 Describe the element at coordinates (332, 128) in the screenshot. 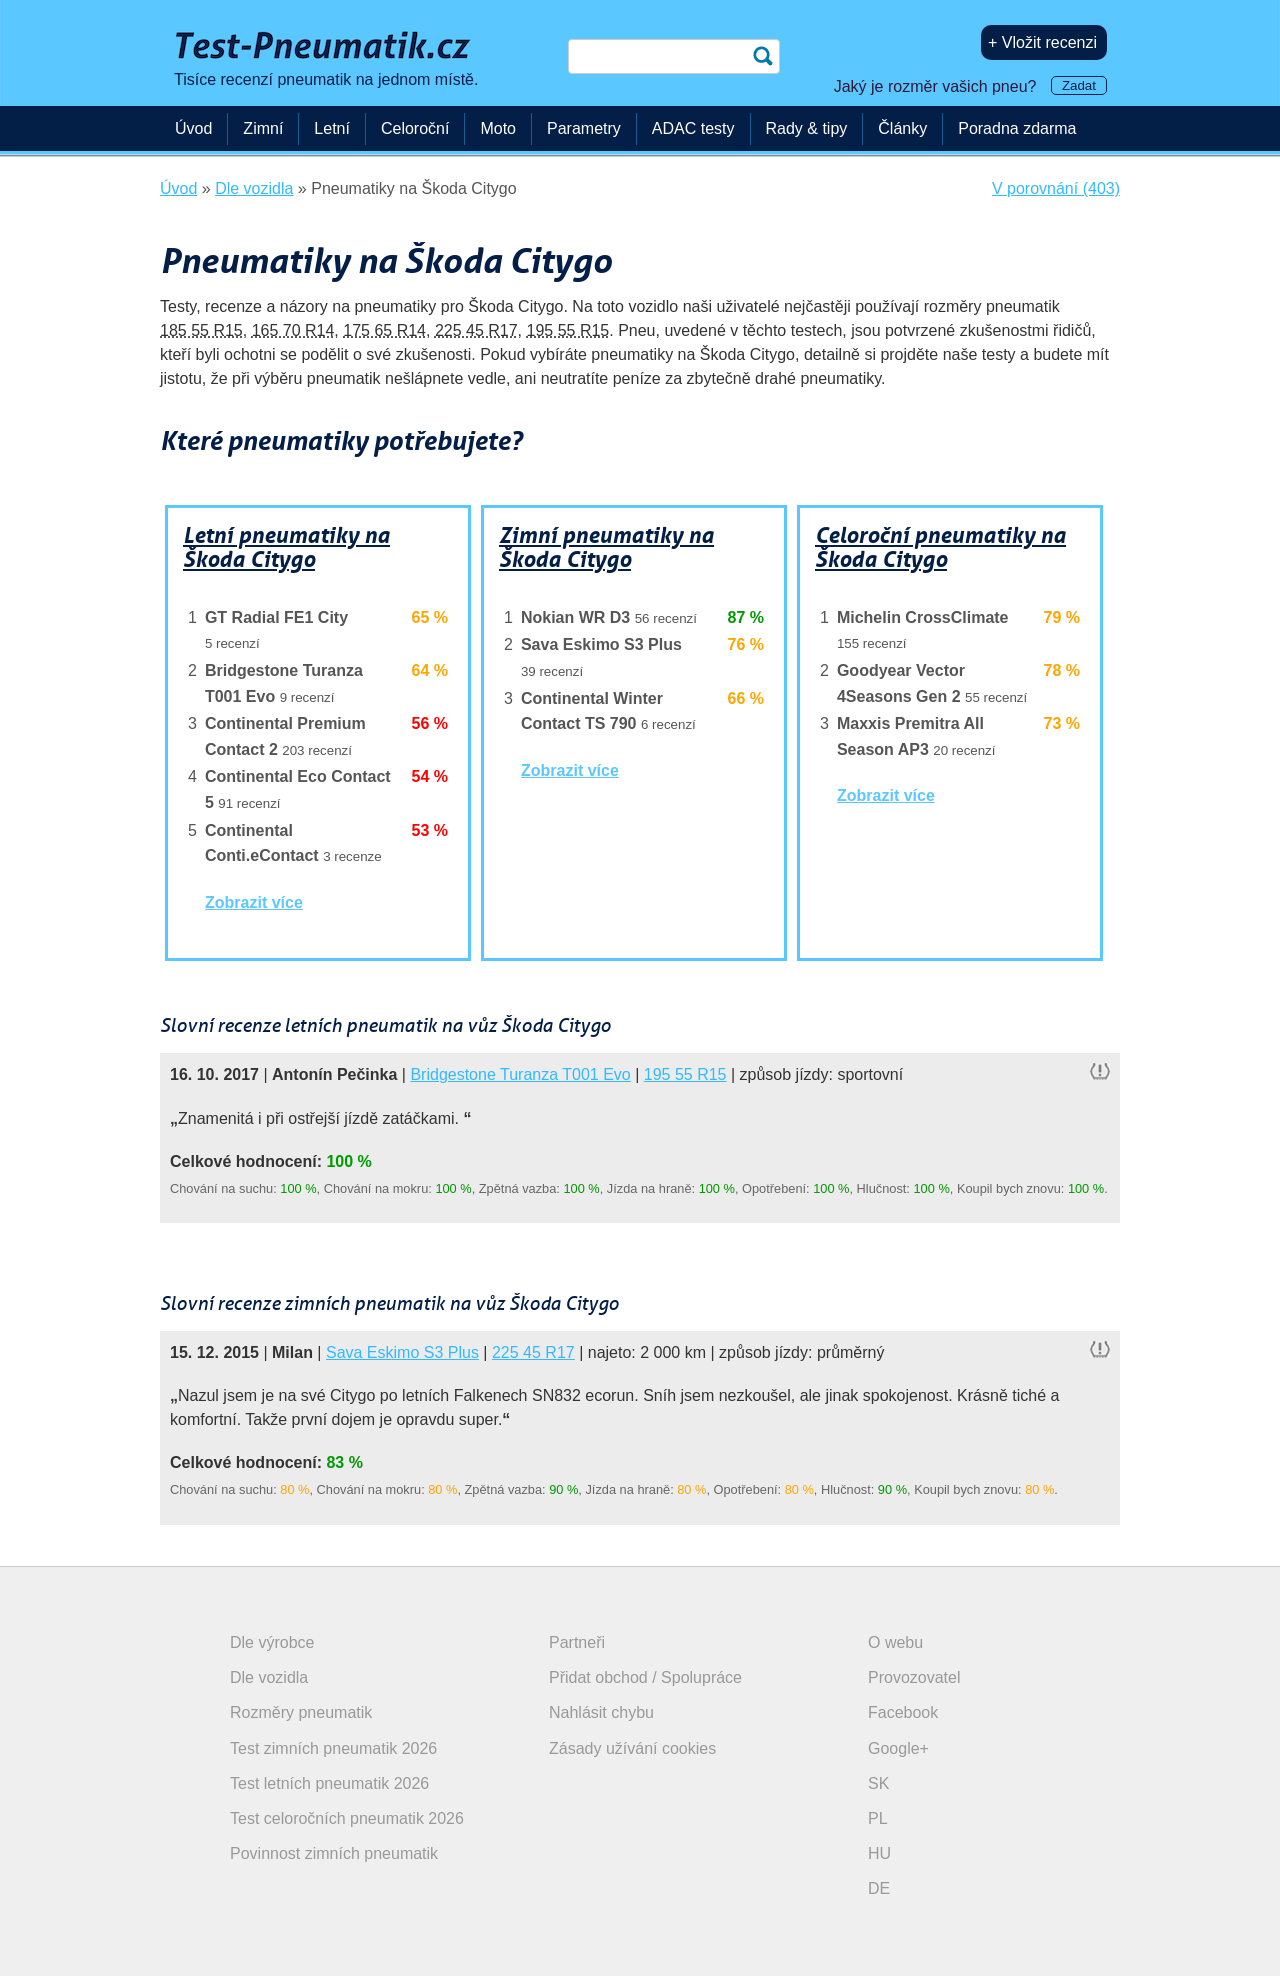

I see `Letní` at that location.